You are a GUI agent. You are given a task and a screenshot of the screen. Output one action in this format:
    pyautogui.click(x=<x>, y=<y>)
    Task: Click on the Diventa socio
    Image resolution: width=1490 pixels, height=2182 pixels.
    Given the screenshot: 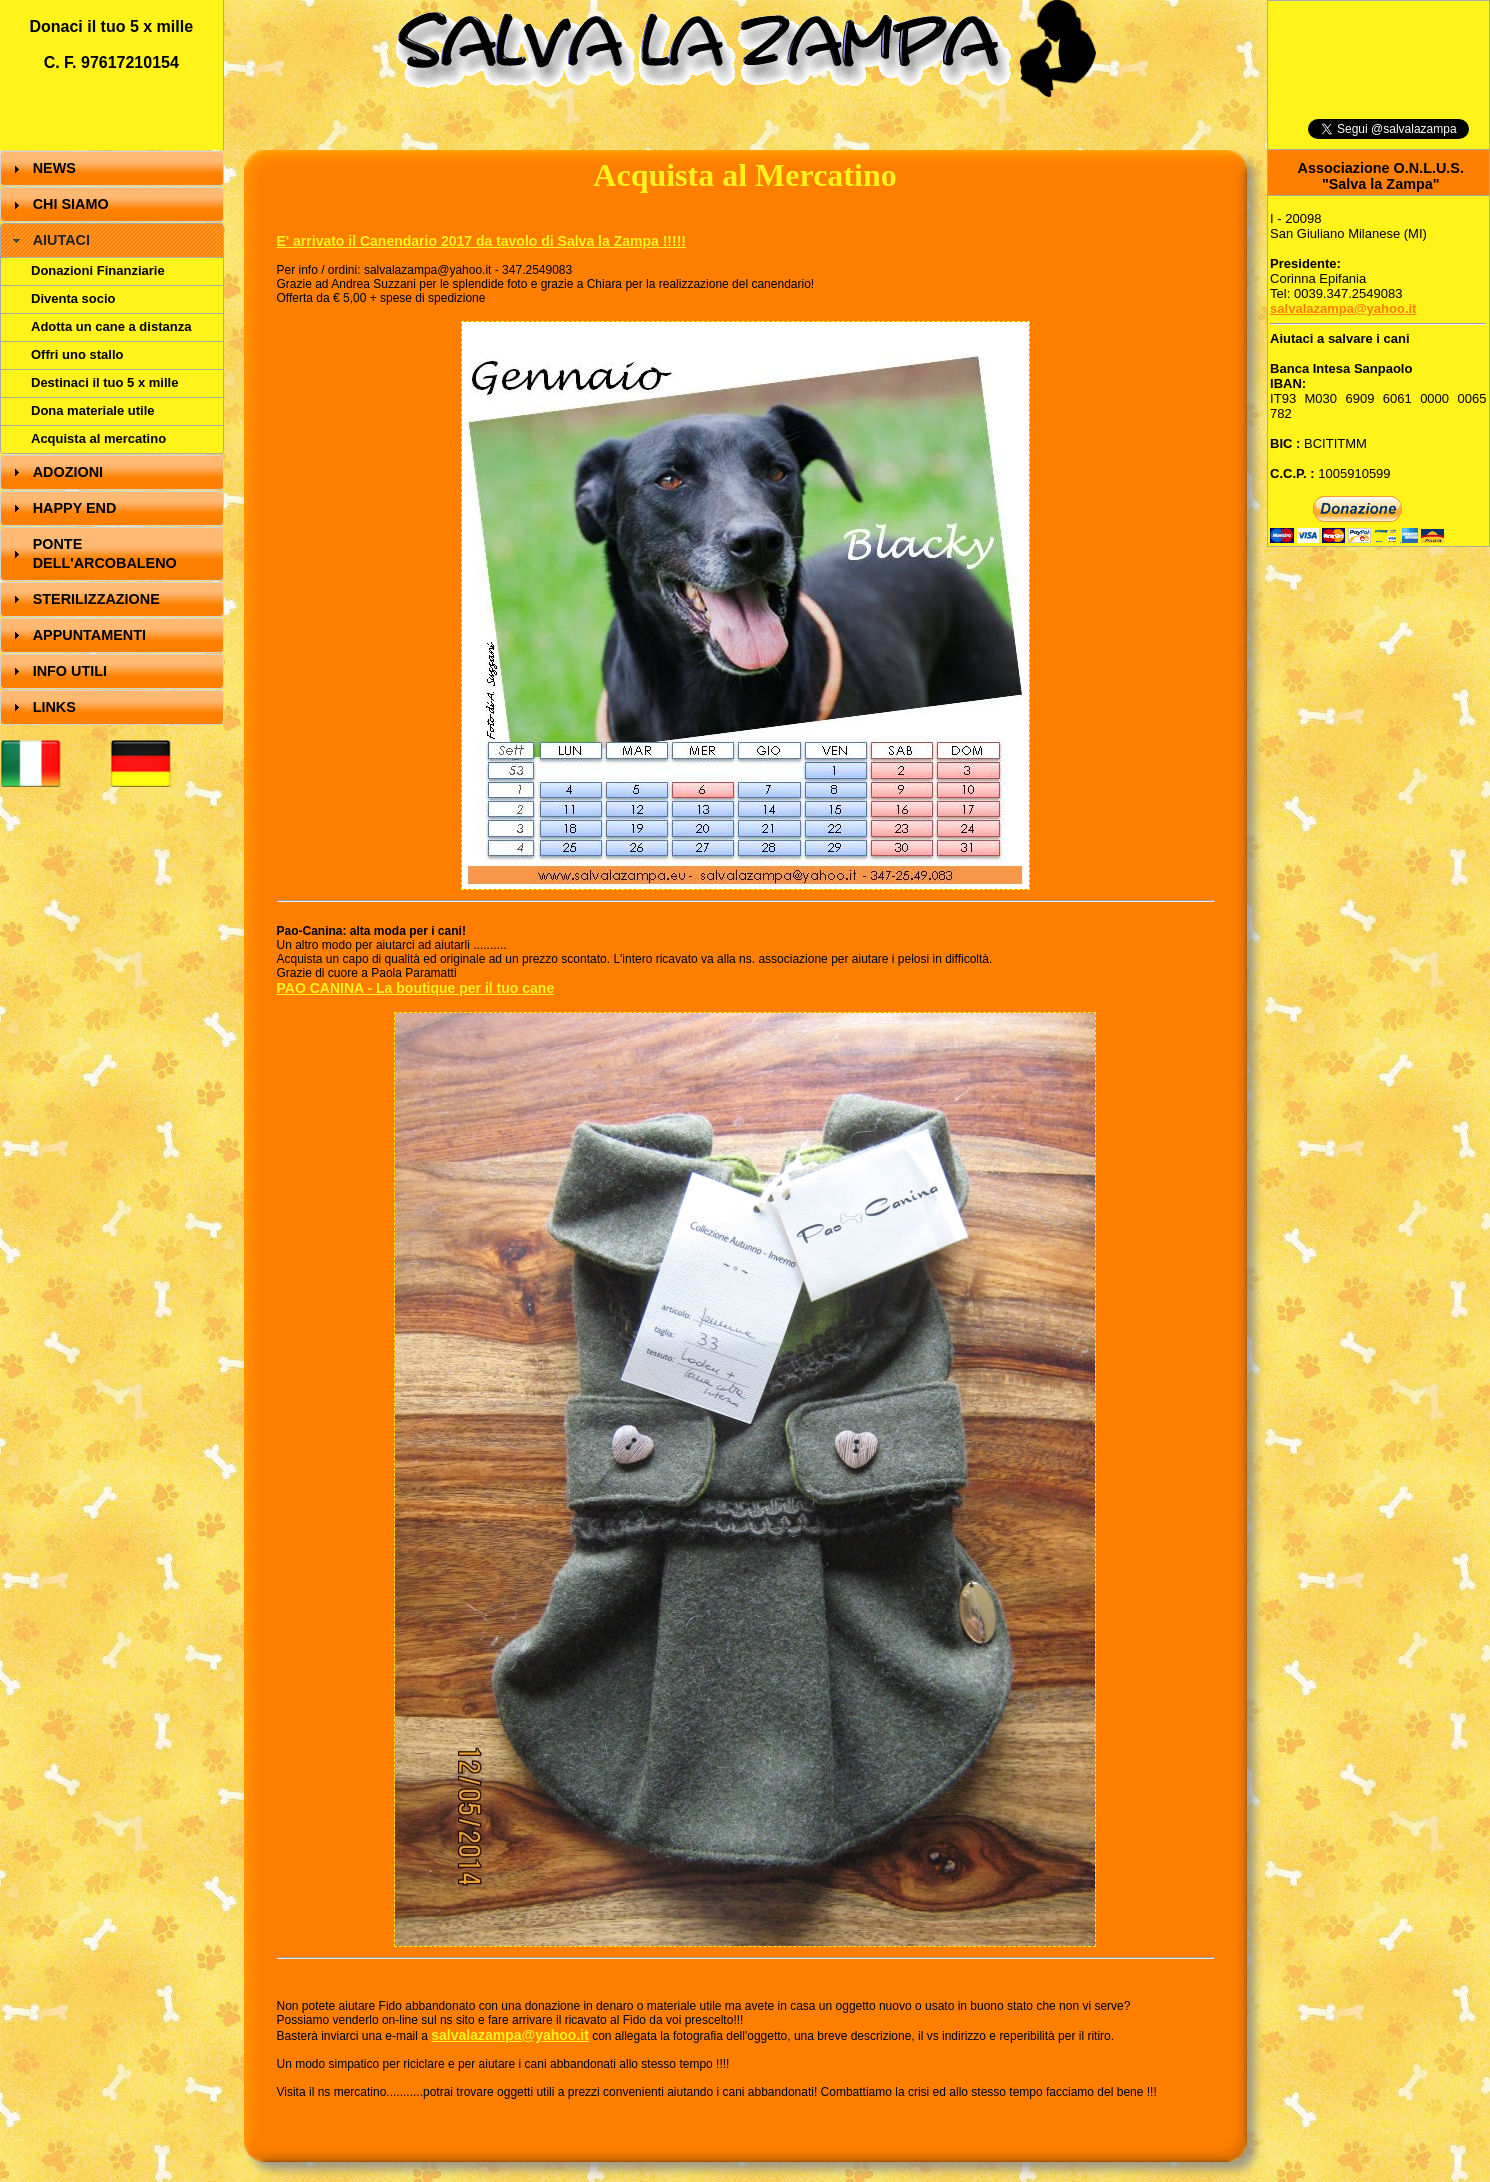 What is the action you would take?
    pyautogui.click(x=73, y=298)
    